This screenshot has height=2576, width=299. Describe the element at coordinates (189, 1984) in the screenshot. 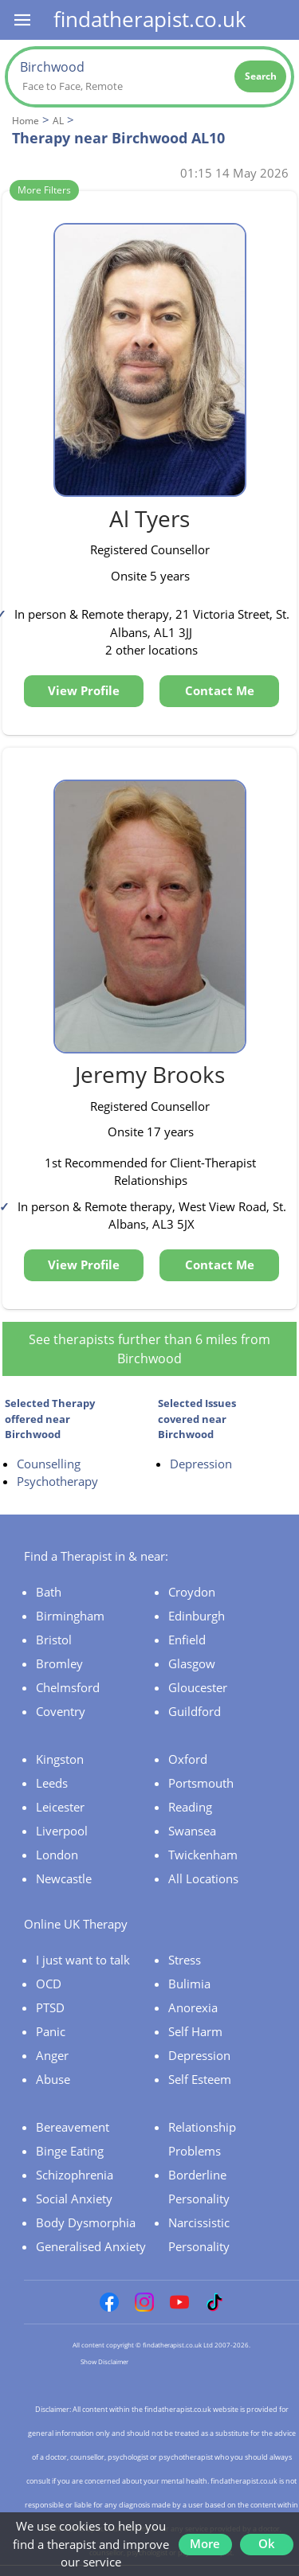

I see `Bulimia` at that location.